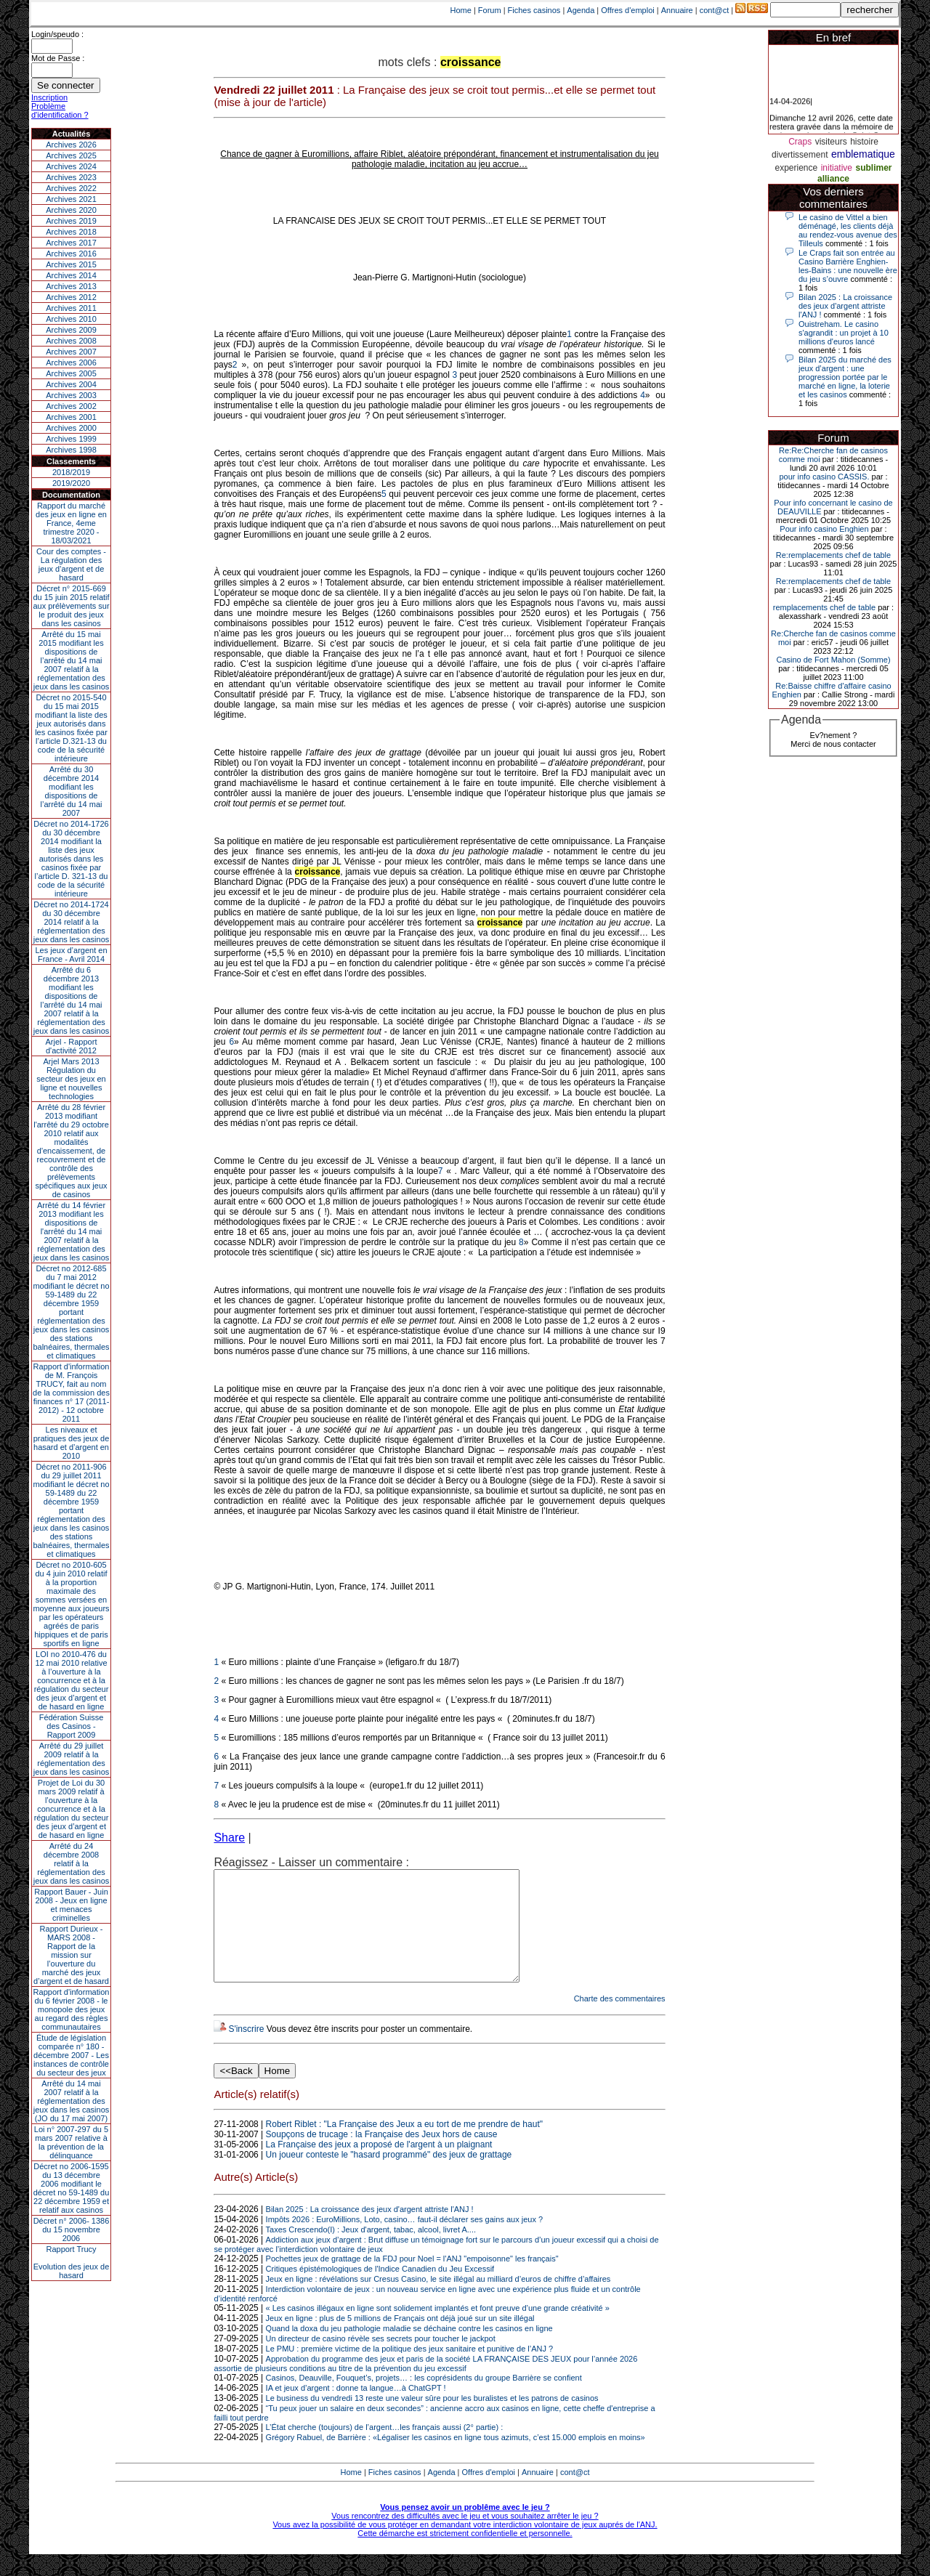 This screenshot has height=2576, width=930. I want to click on Charte des commentaires, so click(620, 2020).